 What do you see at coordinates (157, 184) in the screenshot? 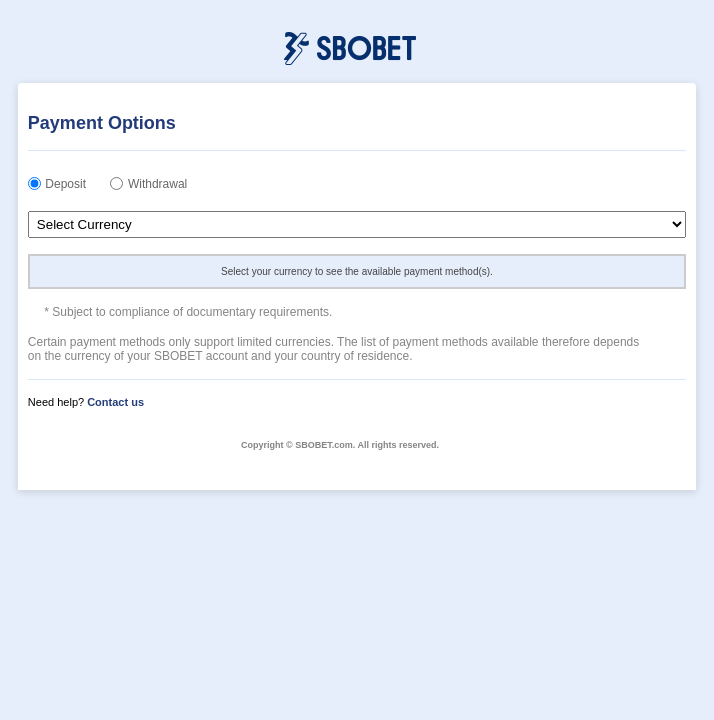
I see `Withdrawal` at bounding box center [157, 184].